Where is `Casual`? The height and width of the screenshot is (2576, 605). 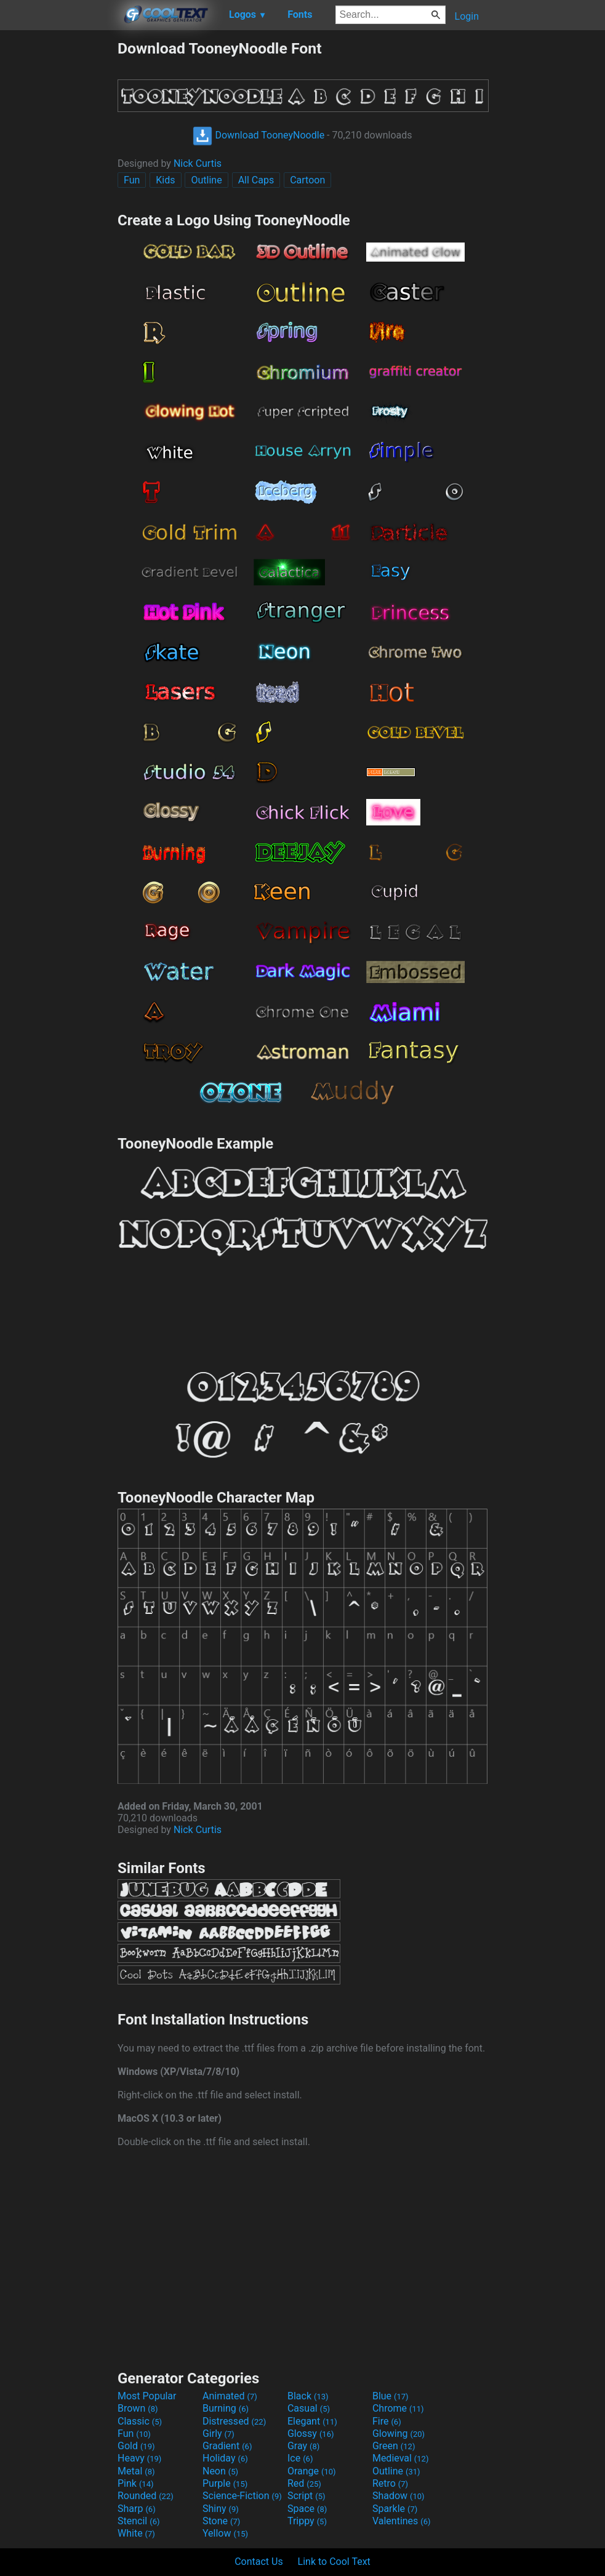 Casual is located at coordinates (308, 2408).